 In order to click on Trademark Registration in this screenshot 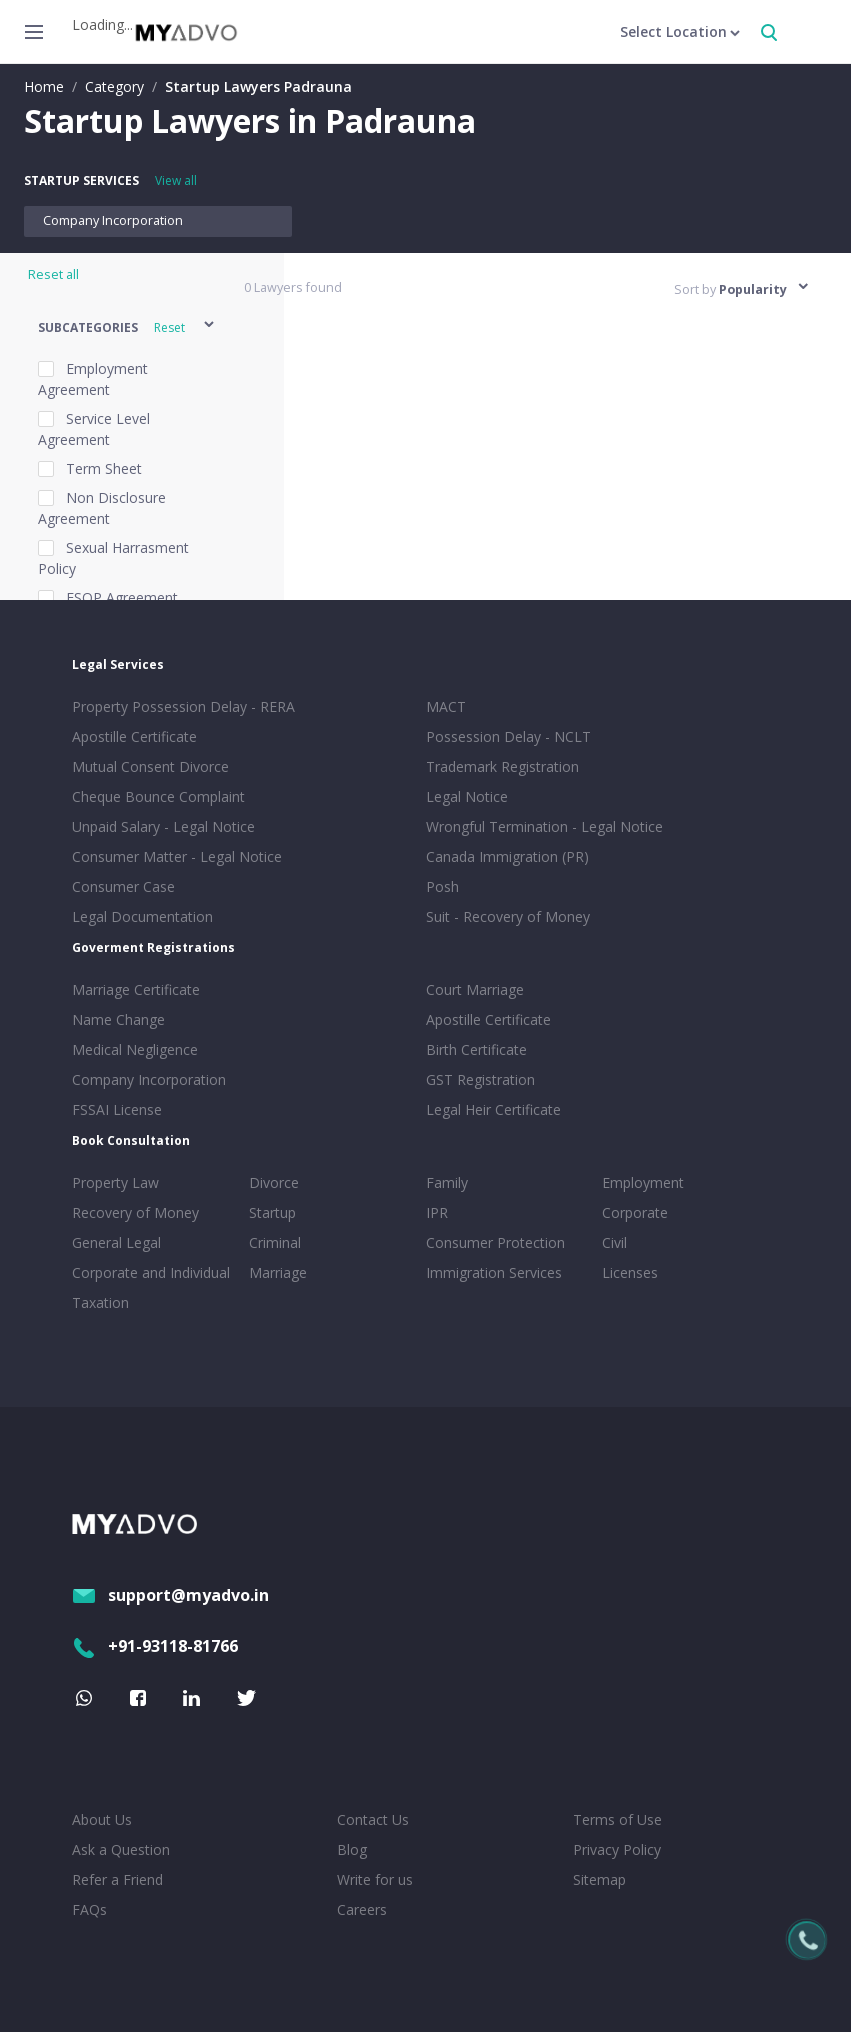, I will do `click(502, 766)`.